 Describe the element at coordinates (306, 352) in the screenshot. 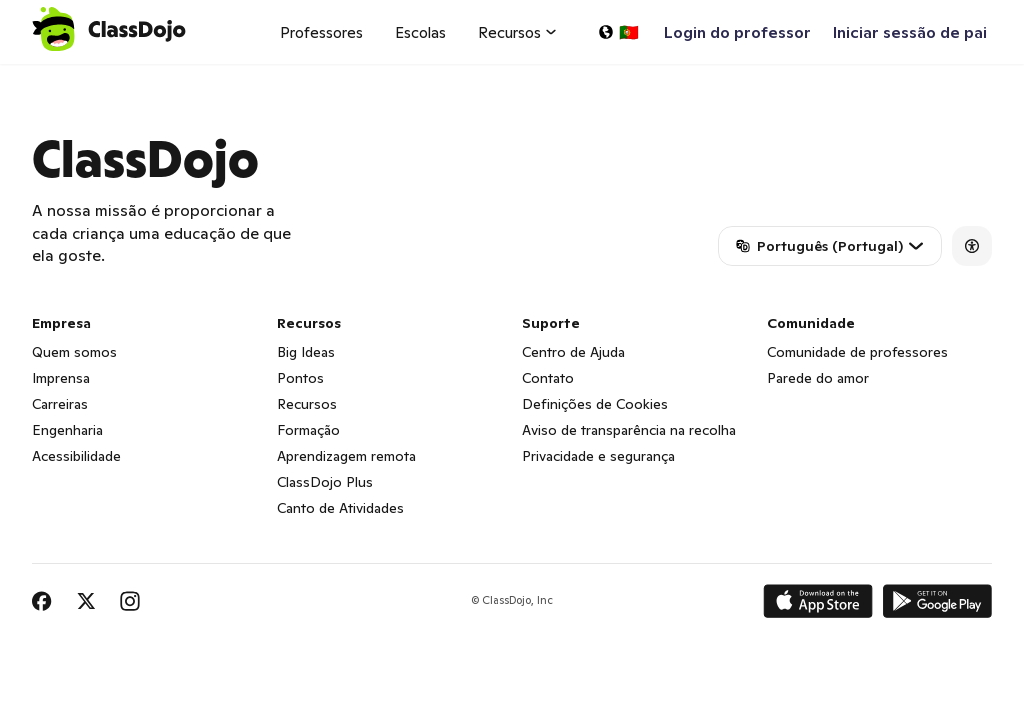

I see `Big Ideas` at that location.